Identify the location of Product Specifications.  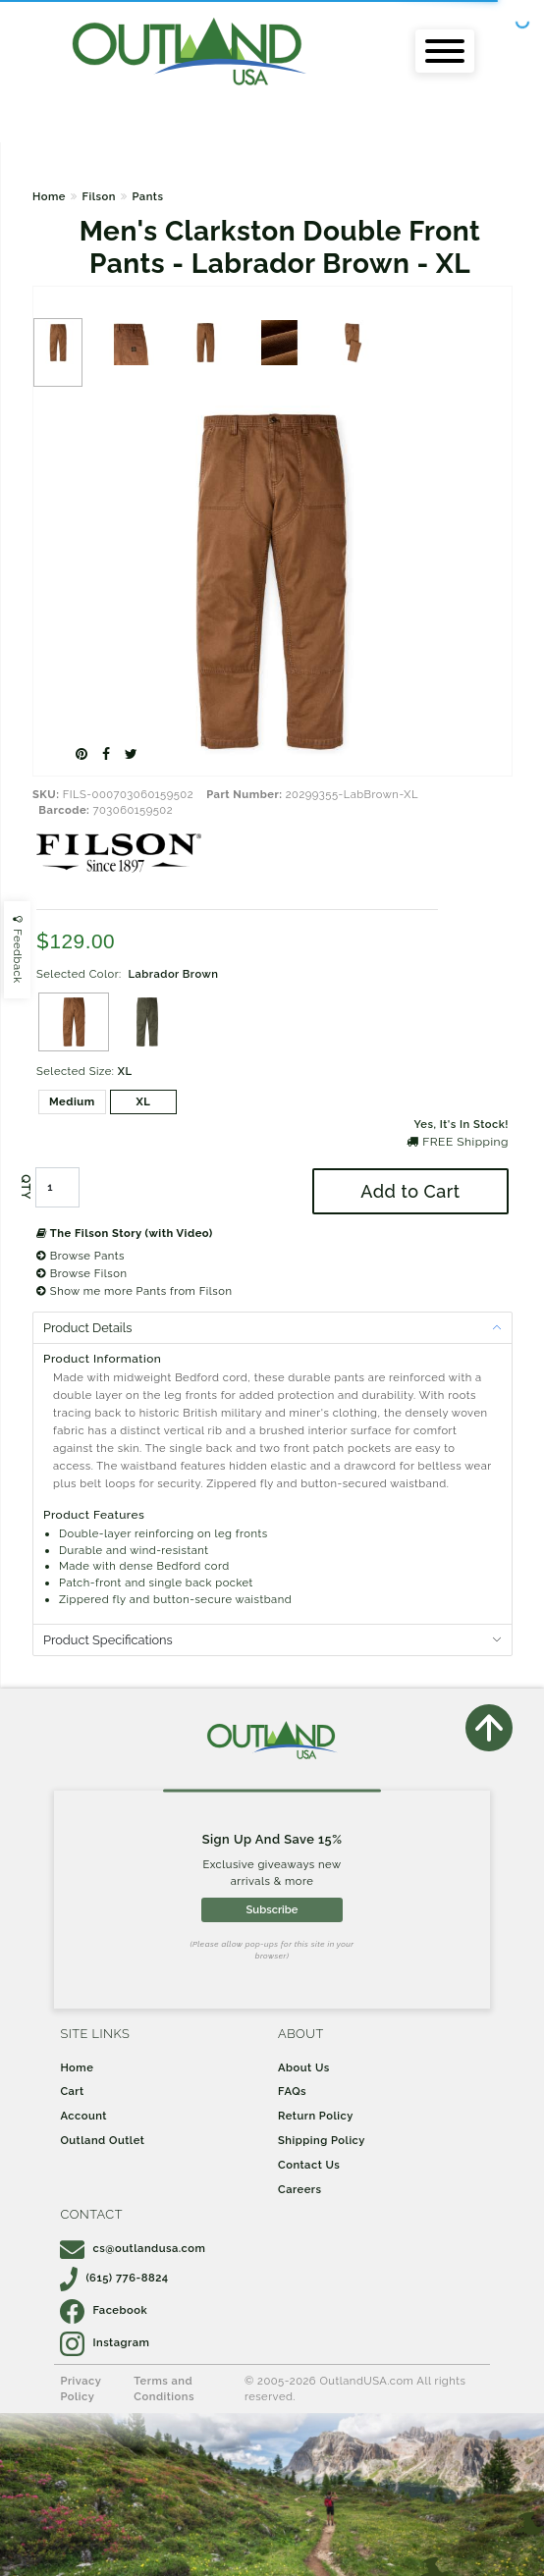
(108, 1640).